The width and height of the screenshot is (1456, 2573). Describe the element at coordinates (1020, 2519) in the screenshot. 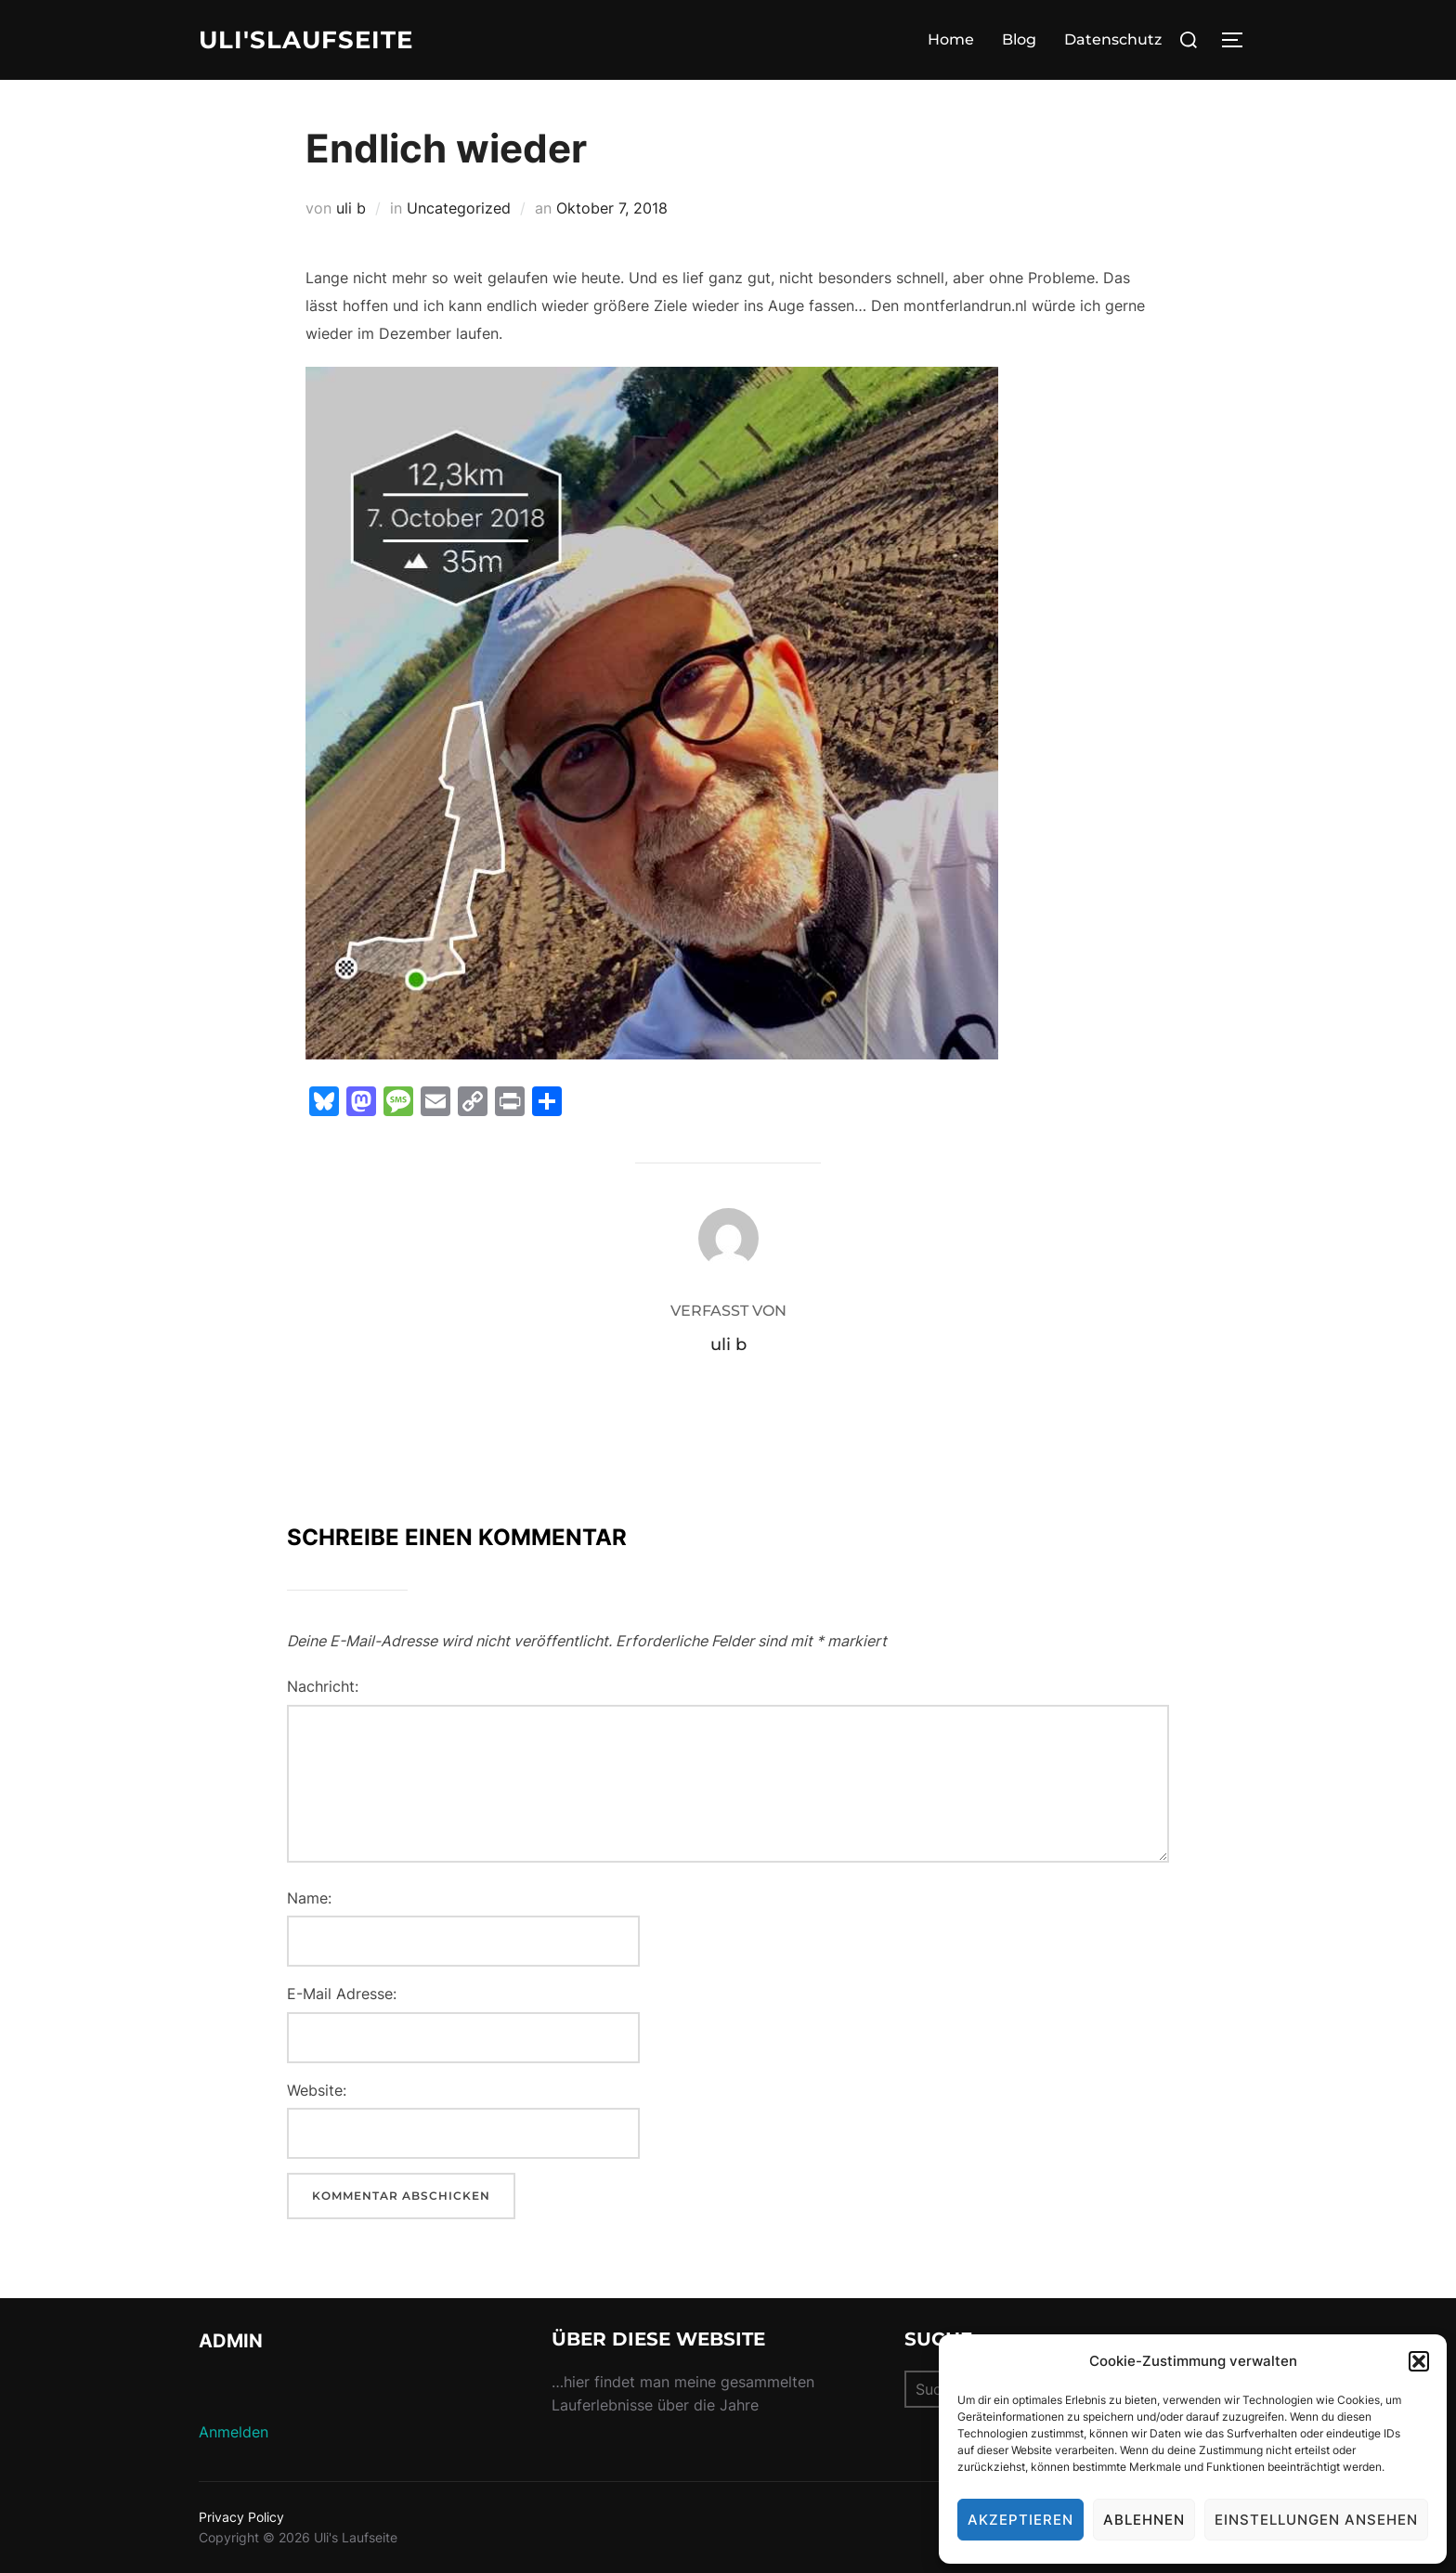

I see `Akzeptieren` at that location.